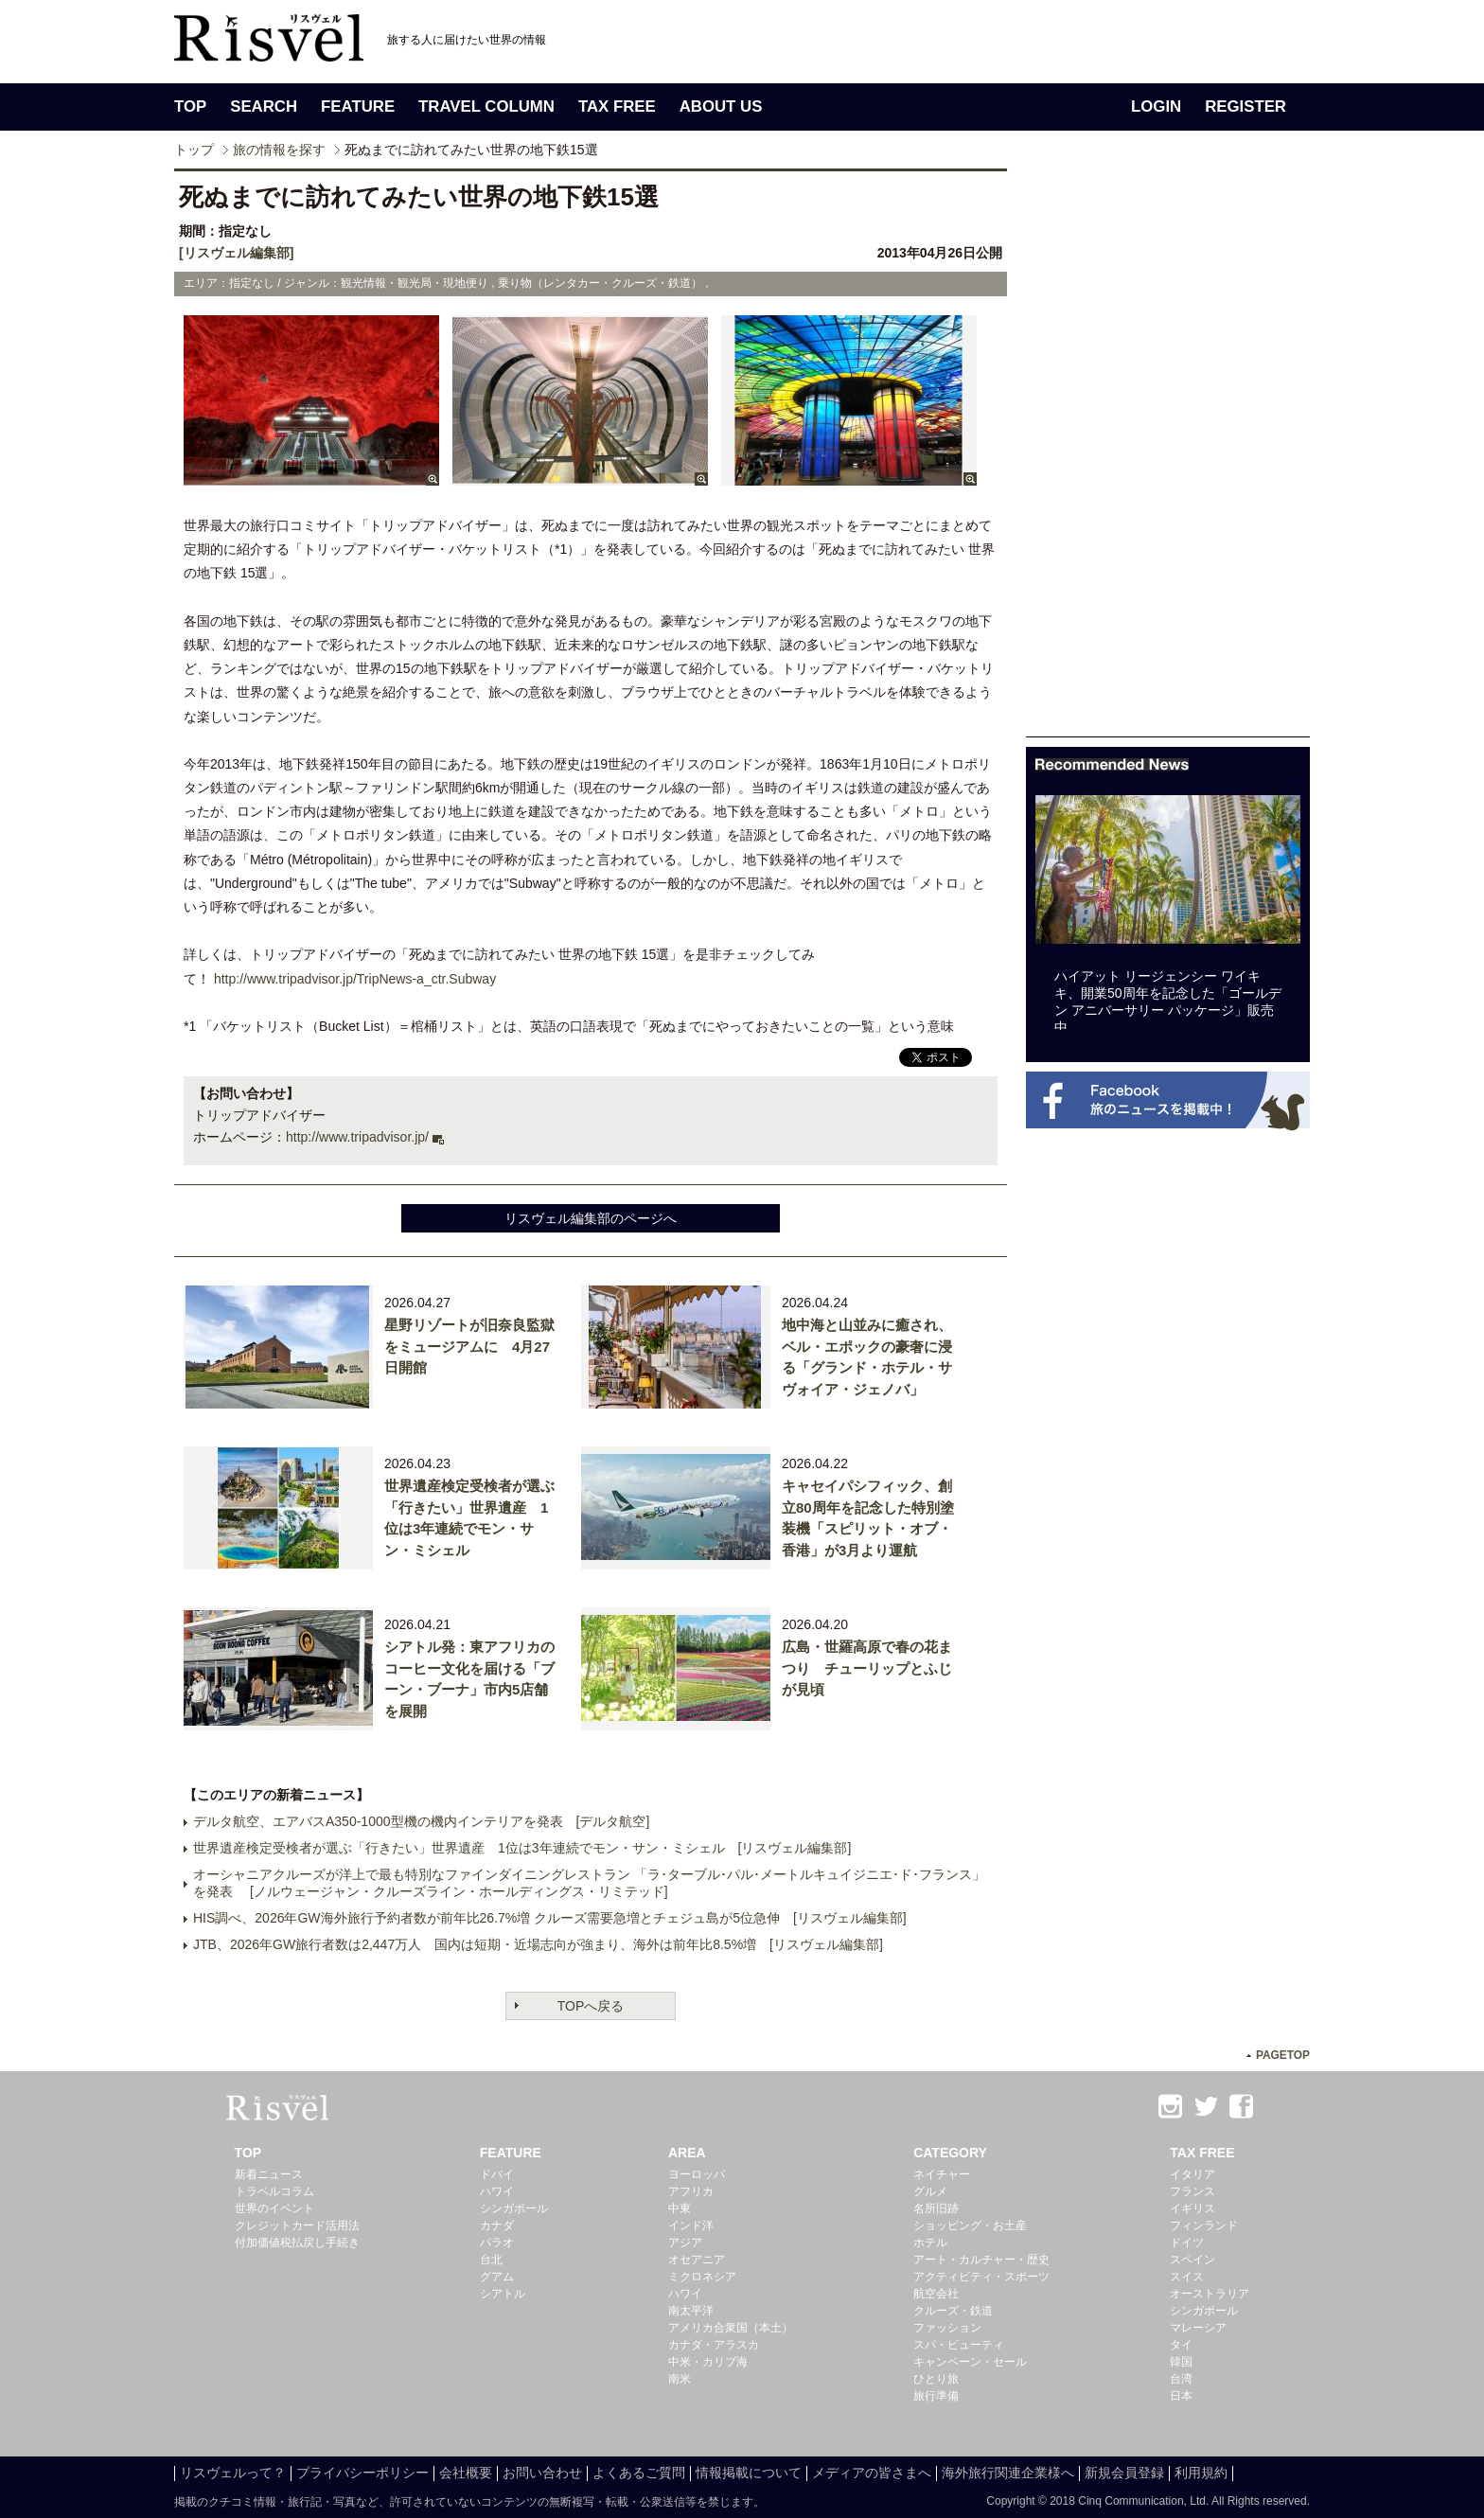 The height and width of the screenshot is (2518, 1484). I want to click on ドイツ, so click(1187, 2242).